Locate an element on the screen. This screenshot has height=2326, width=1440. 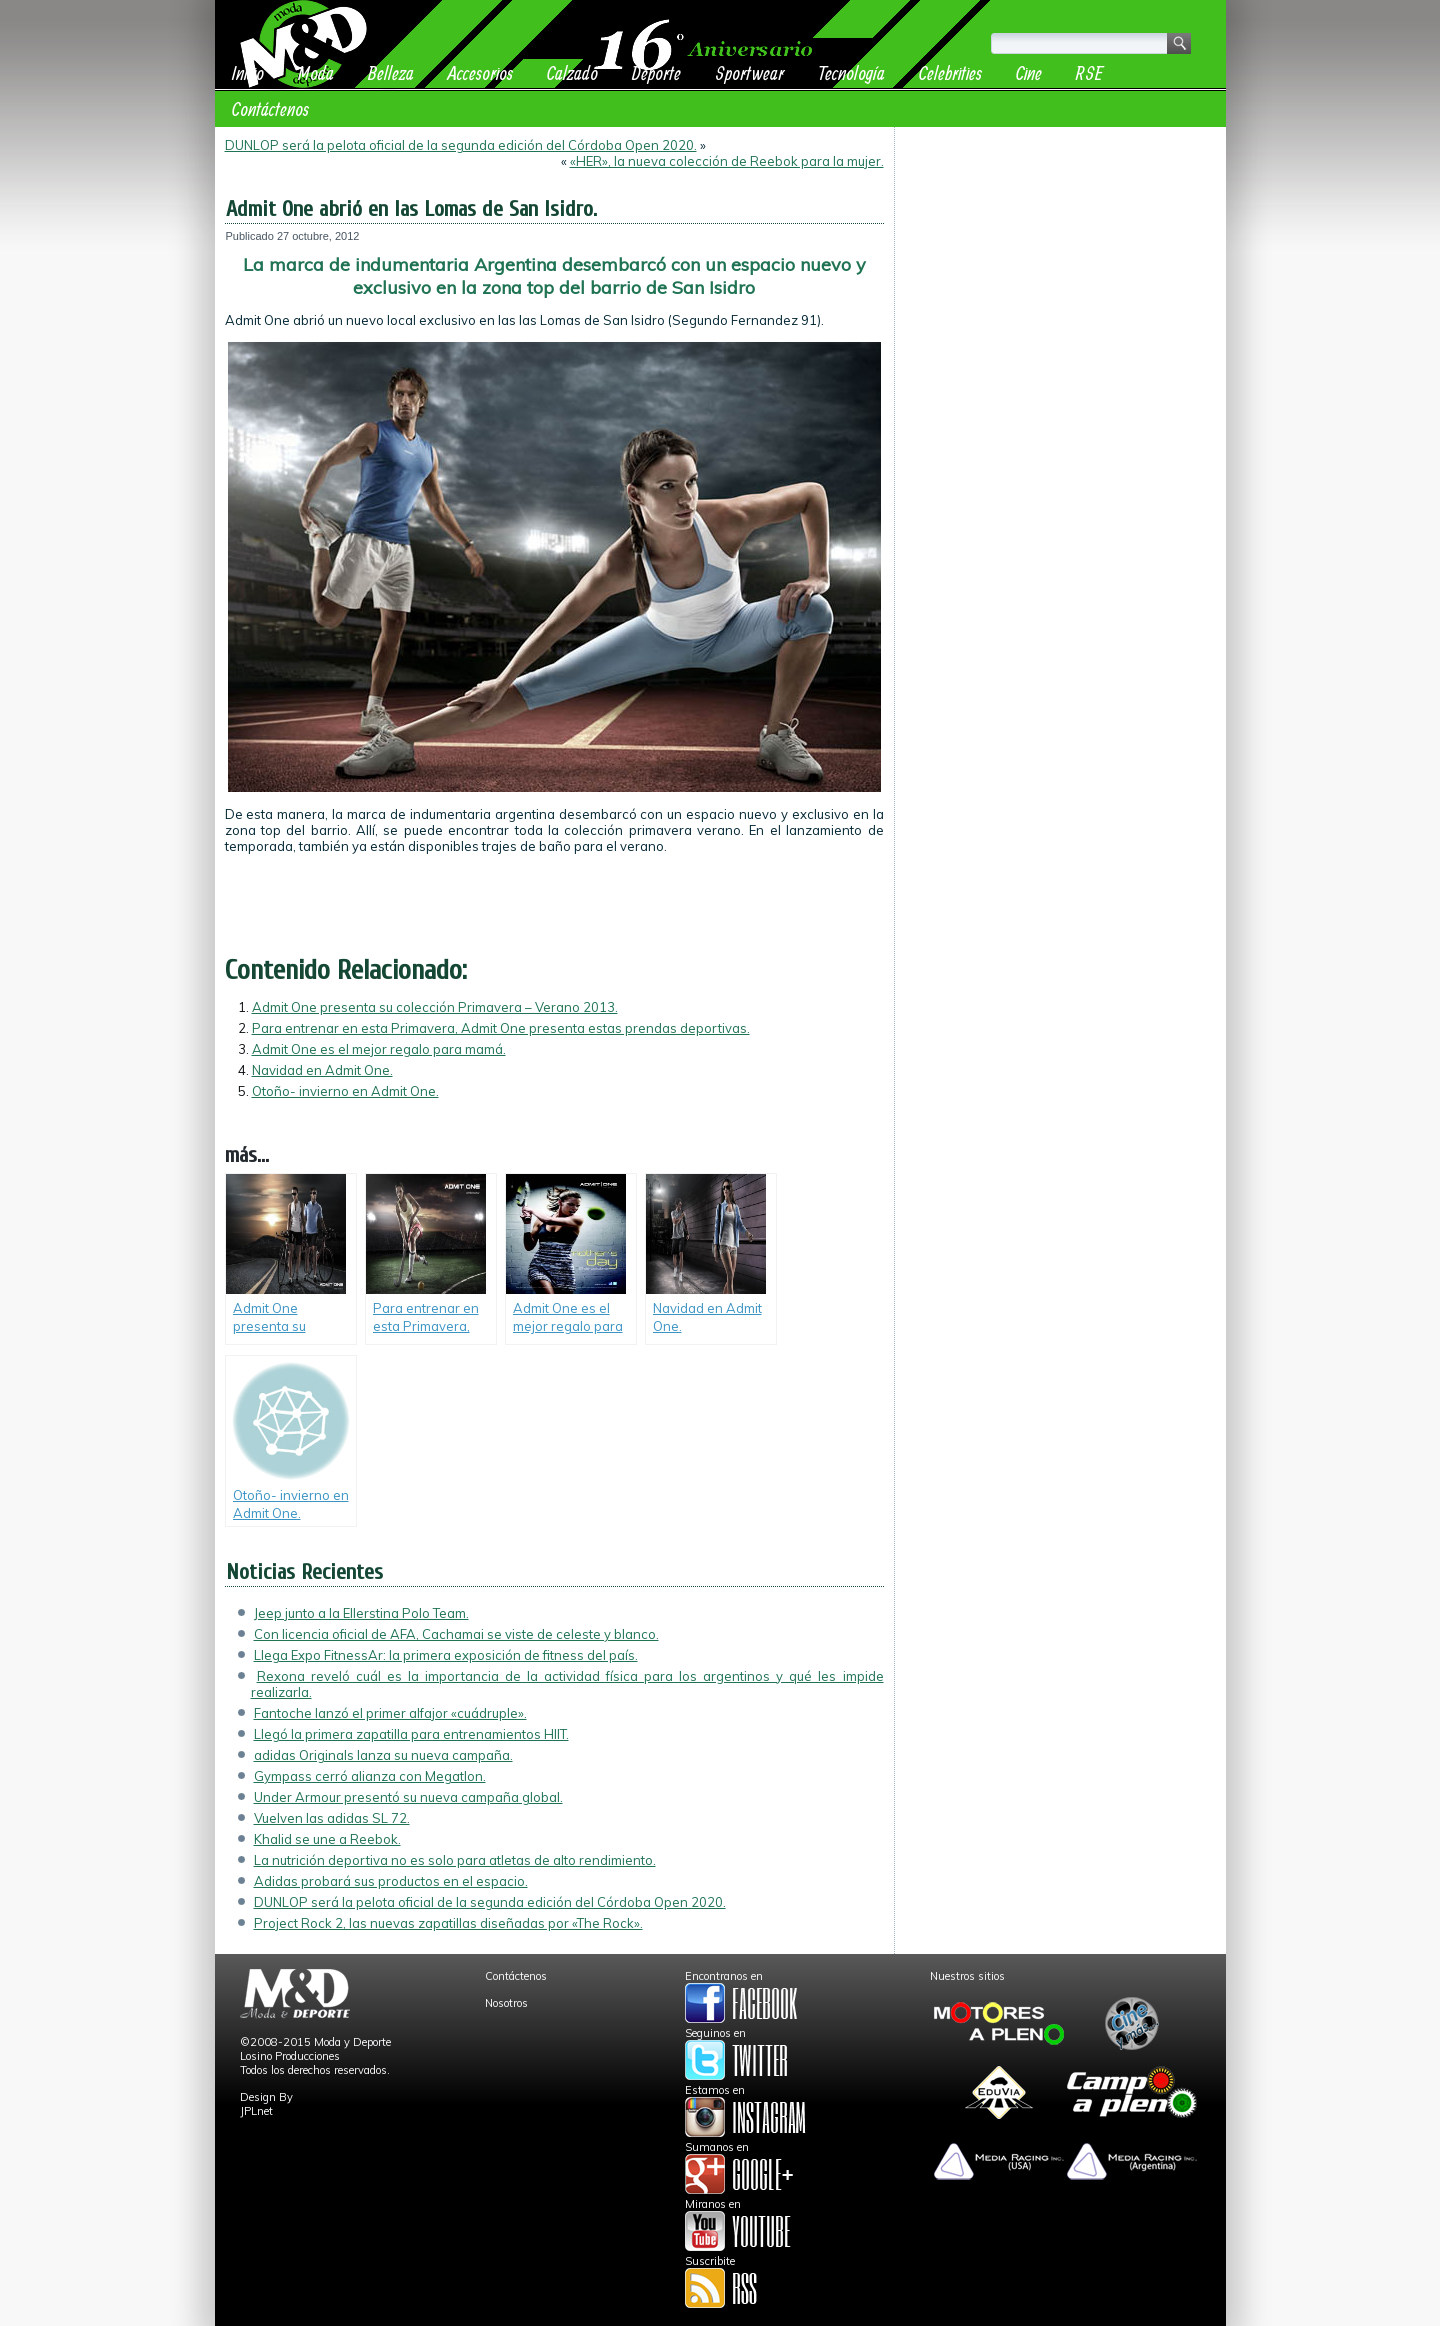
Llegó la primera zapatilla para entrenamientos HIIT. is located at coordinates (411, 1734).